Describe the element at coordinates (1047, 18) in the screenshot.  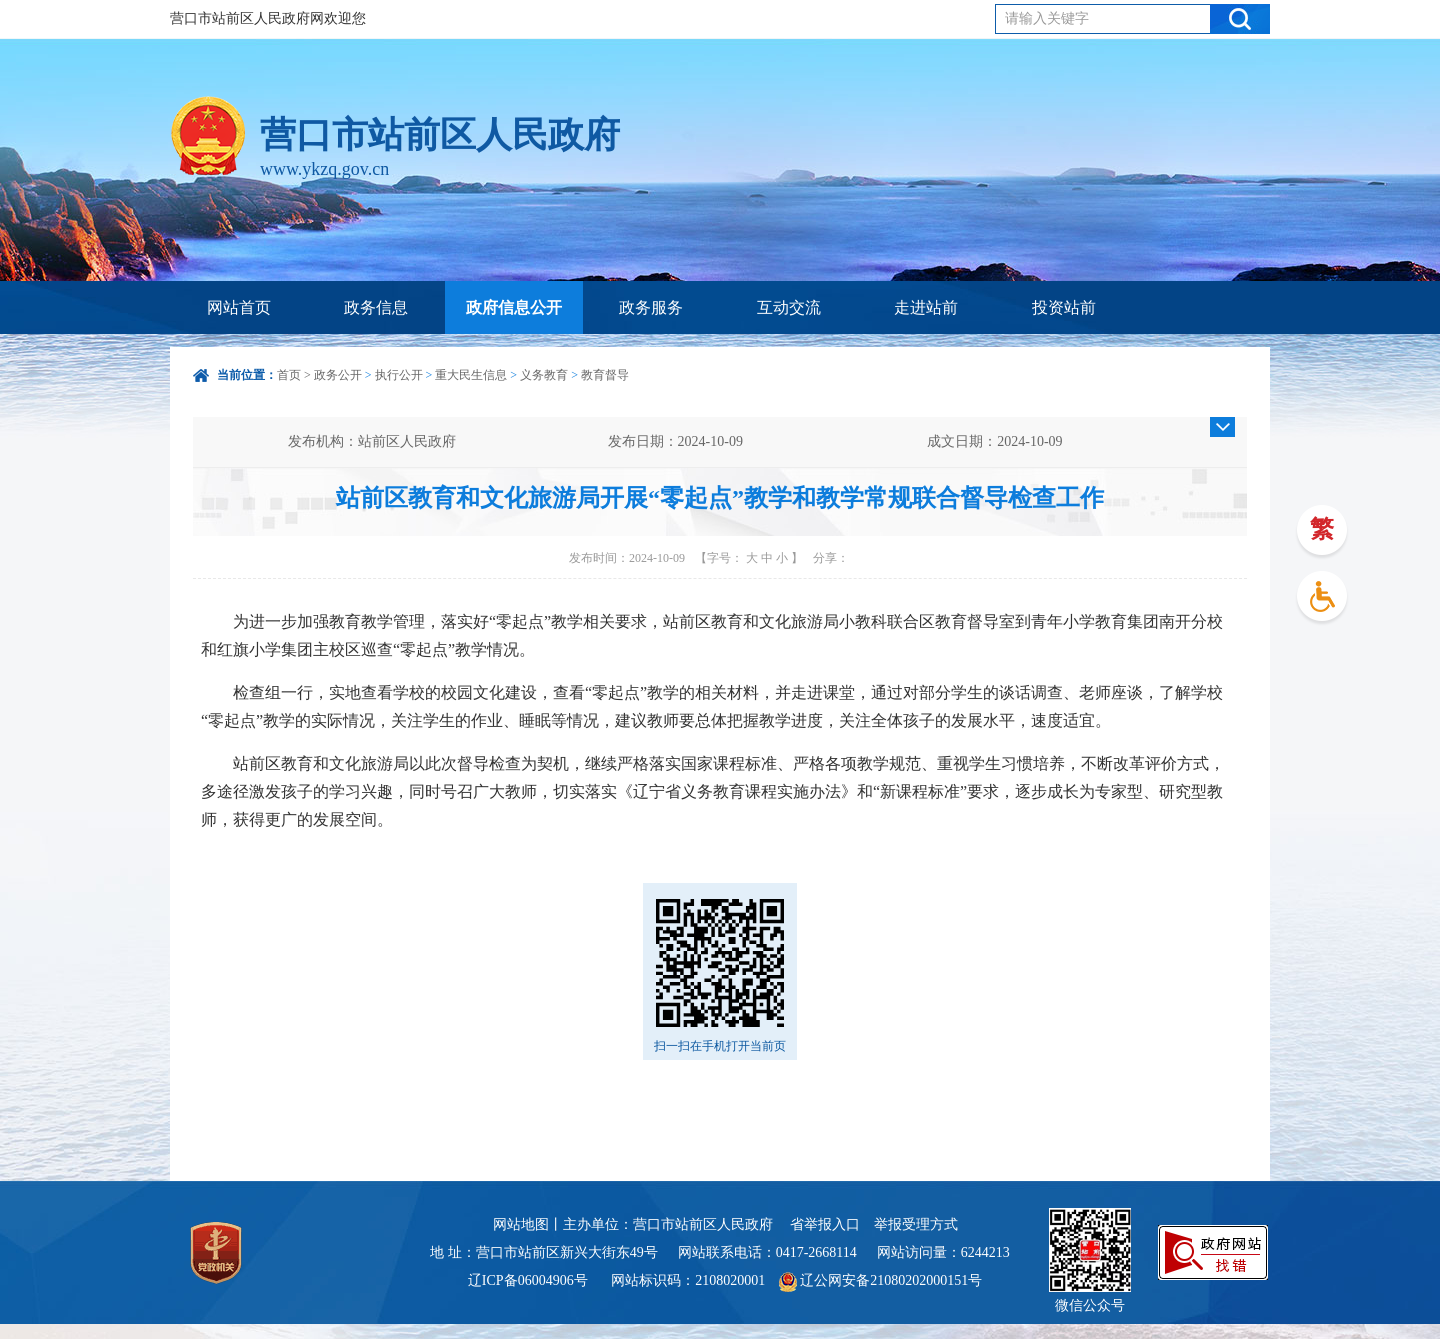
I see `请输入关键字` at that location.